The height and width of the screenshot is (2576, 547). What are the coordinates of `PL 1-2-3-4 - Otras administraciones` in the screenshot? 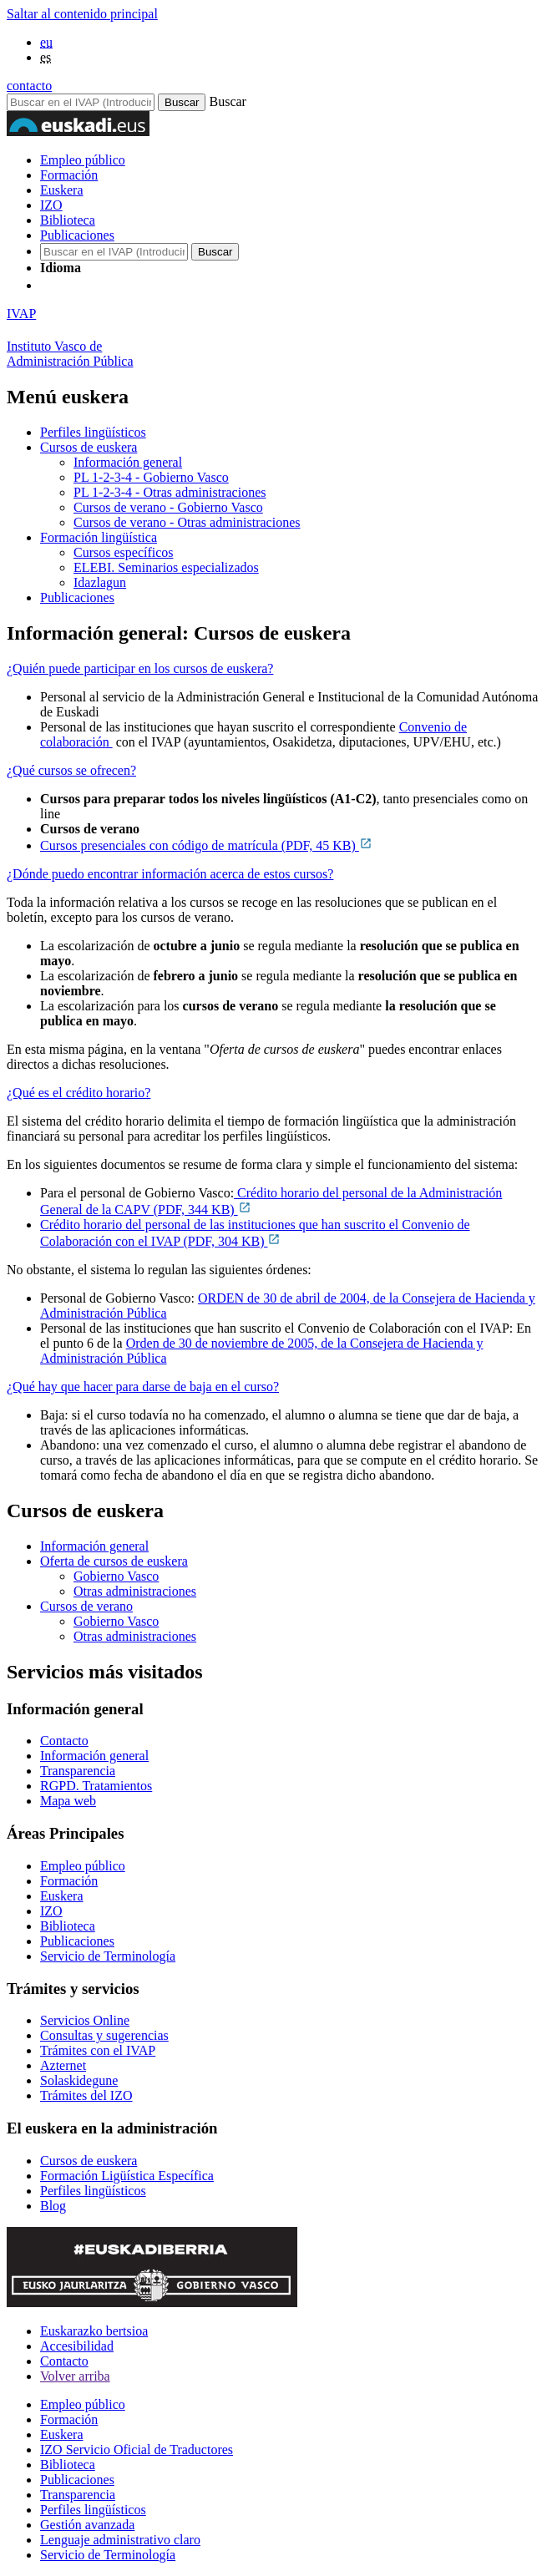 It's located at (169, 492).